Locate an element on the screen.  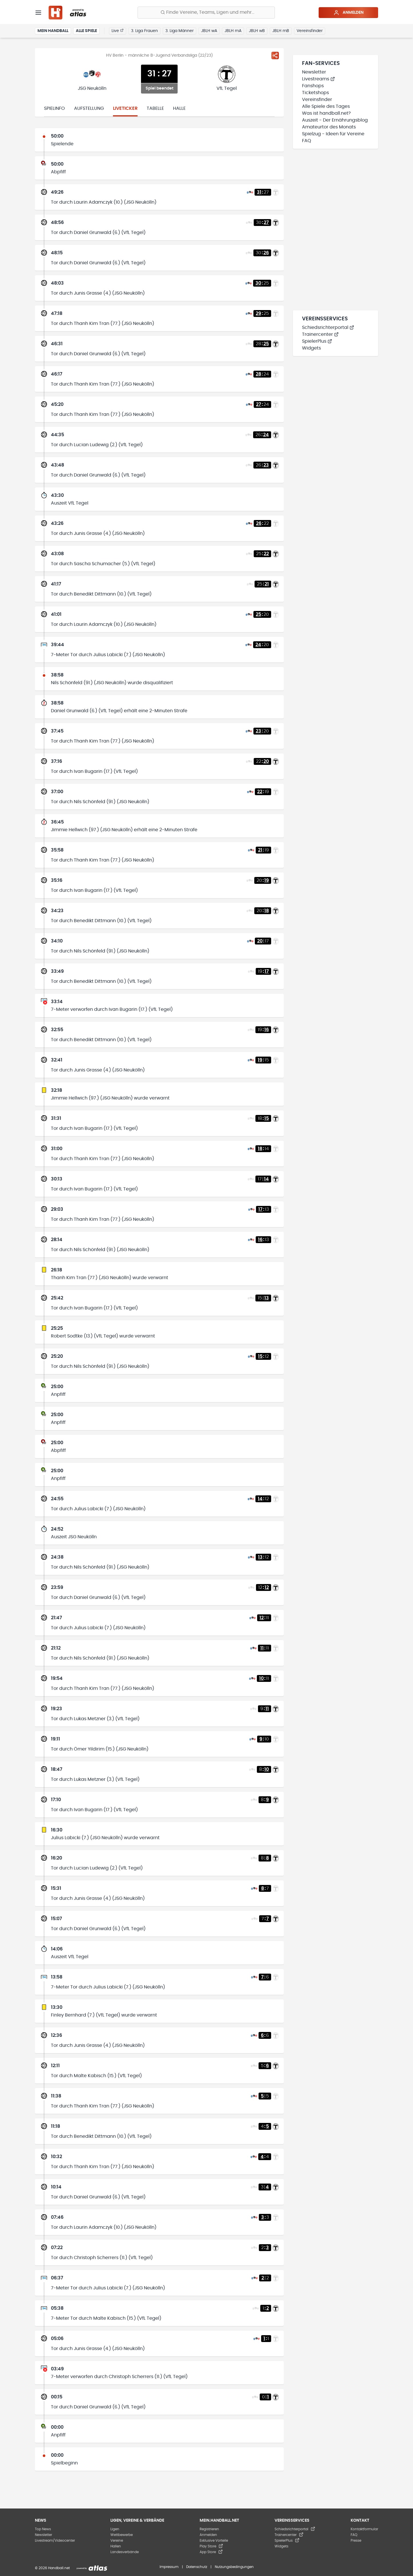
Top News is located at coordinates (43, 2529).